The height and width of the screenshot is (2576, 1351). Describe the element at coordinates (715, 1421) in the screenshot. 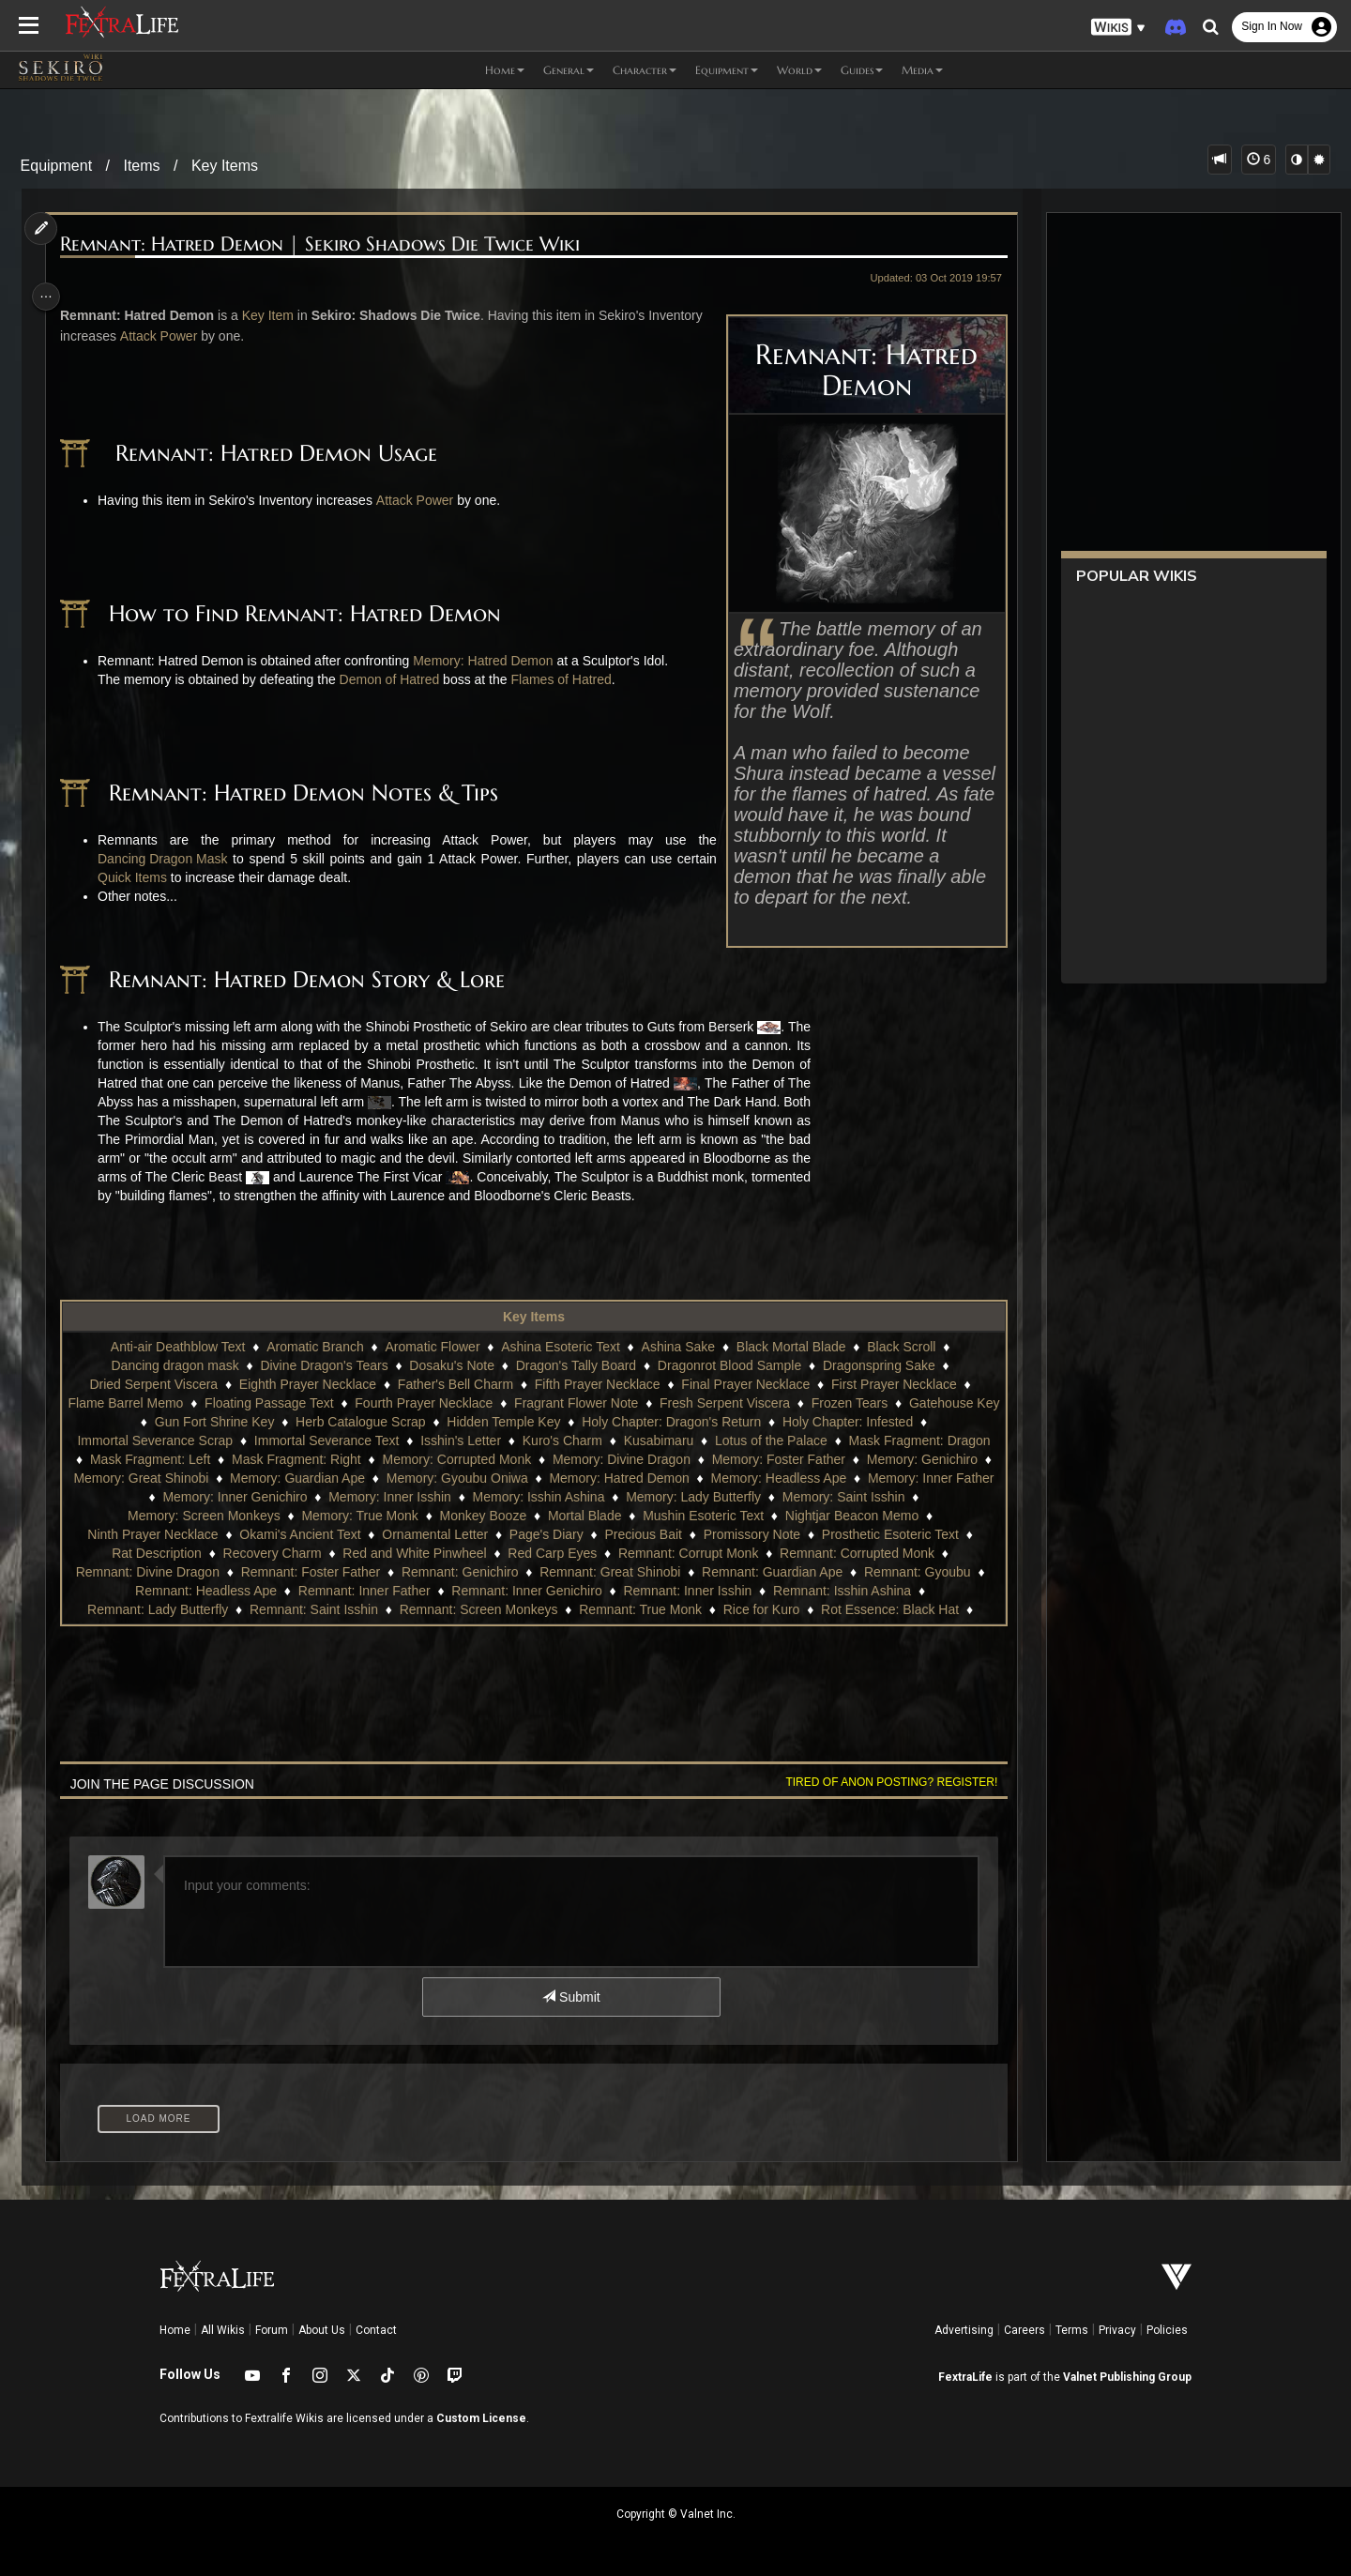

I see `Holy Chapter: Dragon's Return` at that location.